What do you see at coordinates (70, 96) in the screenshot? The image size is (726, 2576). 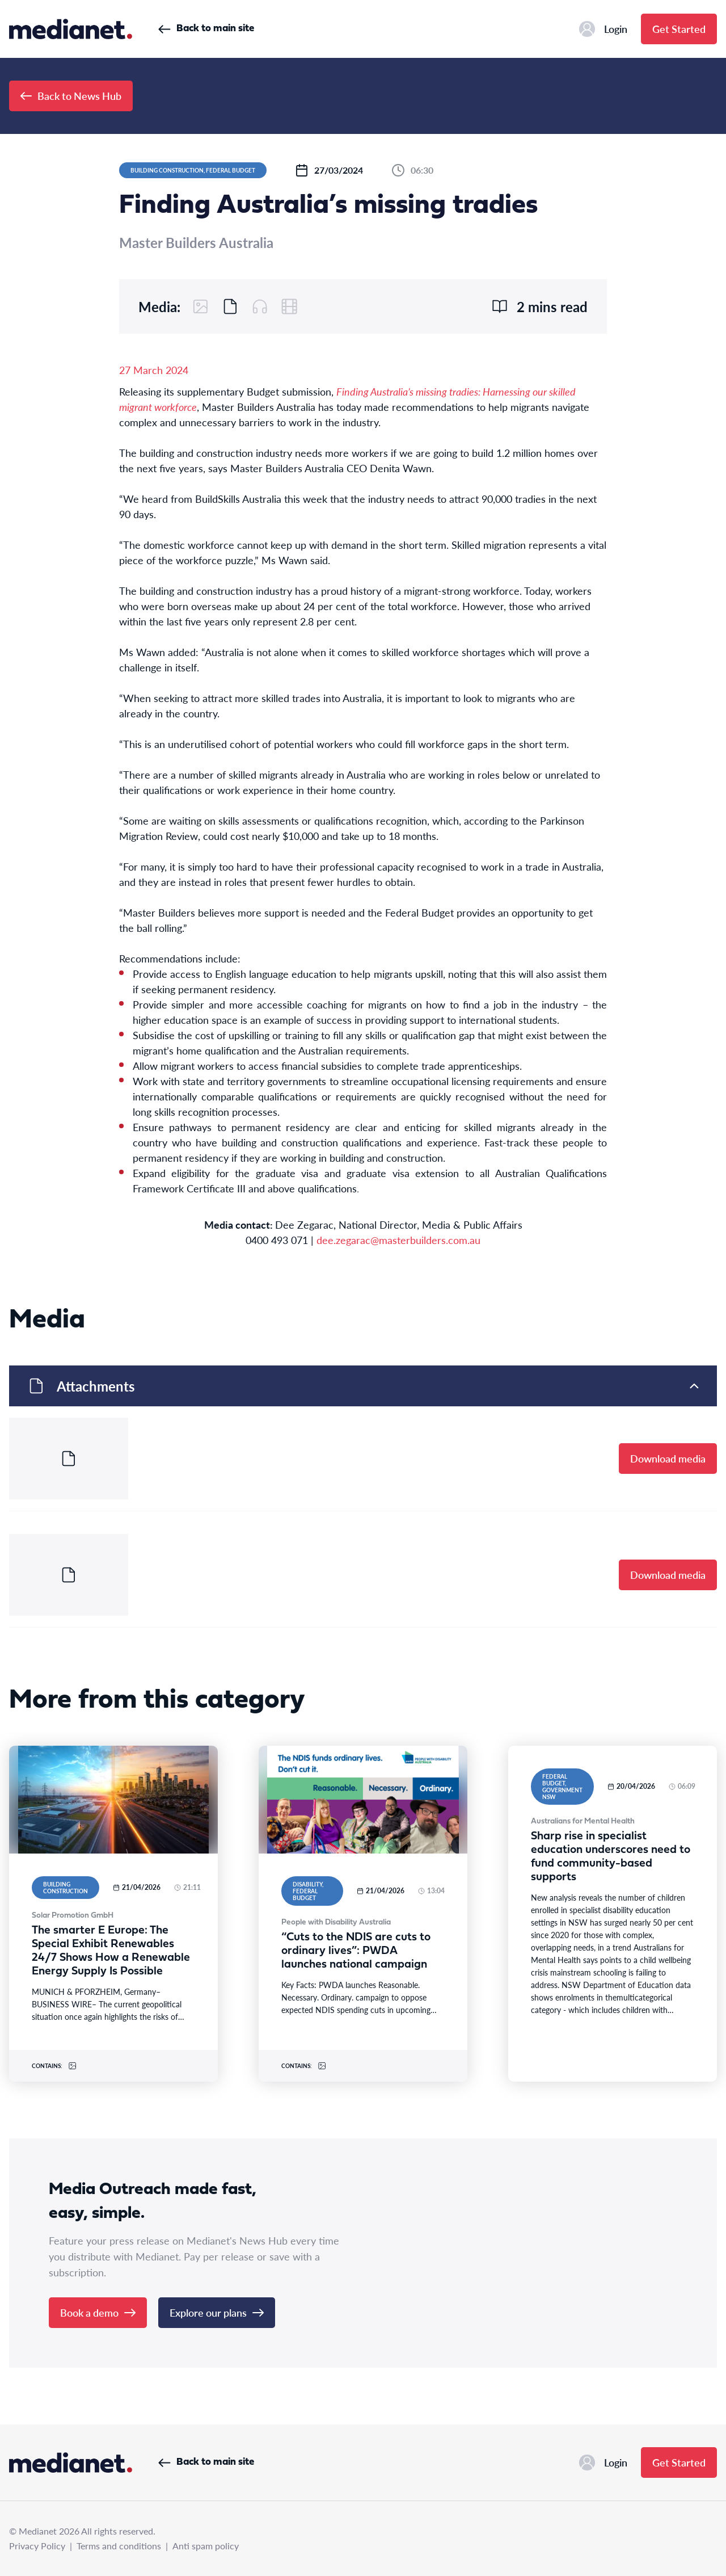 I see `Back to News Hub` at bounding box center [70, 96].